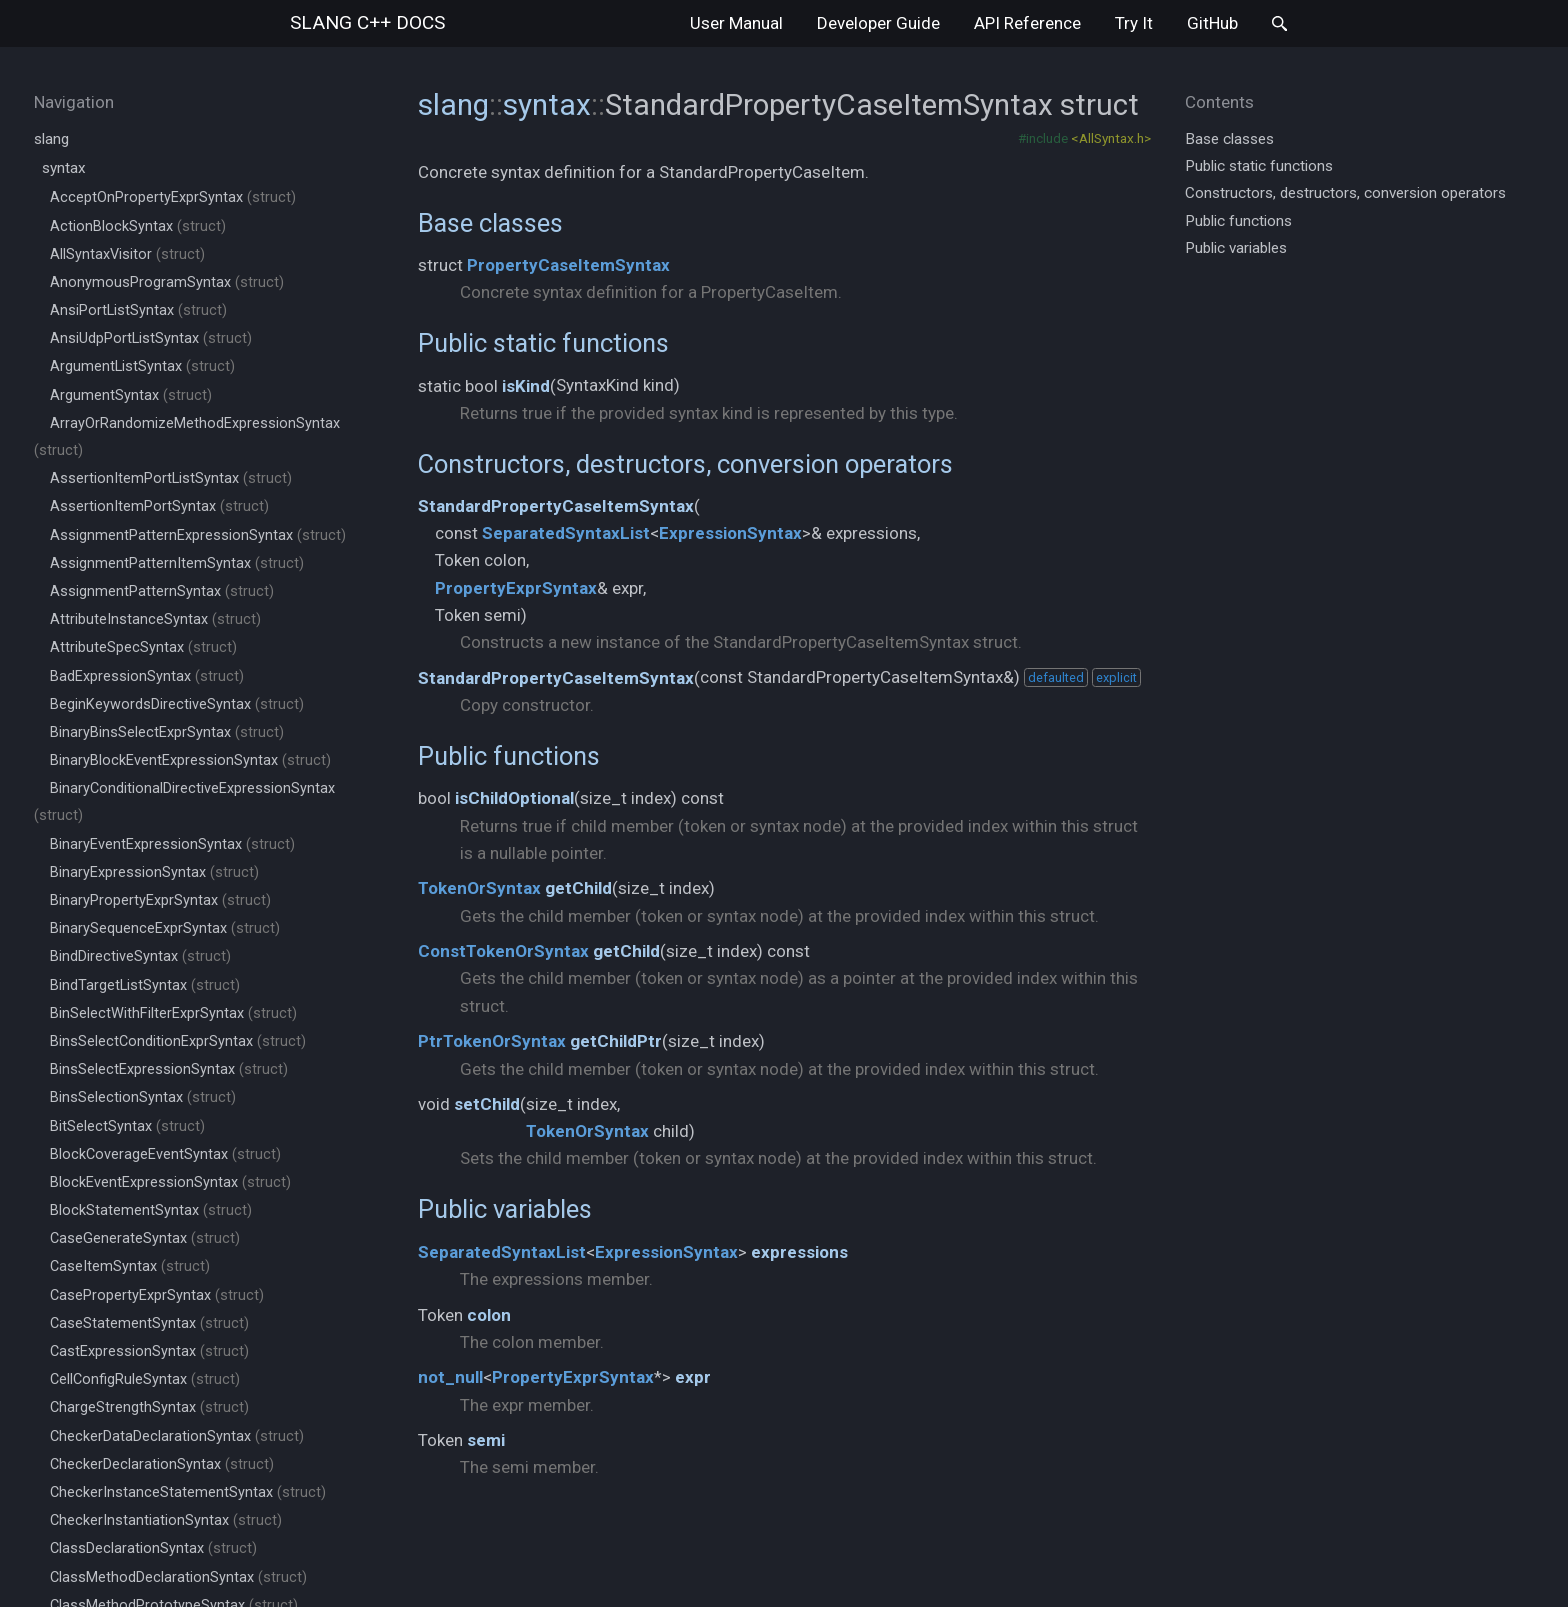  What do you see at coordinates (140, 956) in the screenshot?
I see `BindDirectiveSyntax` at bounding box center [140, 956].